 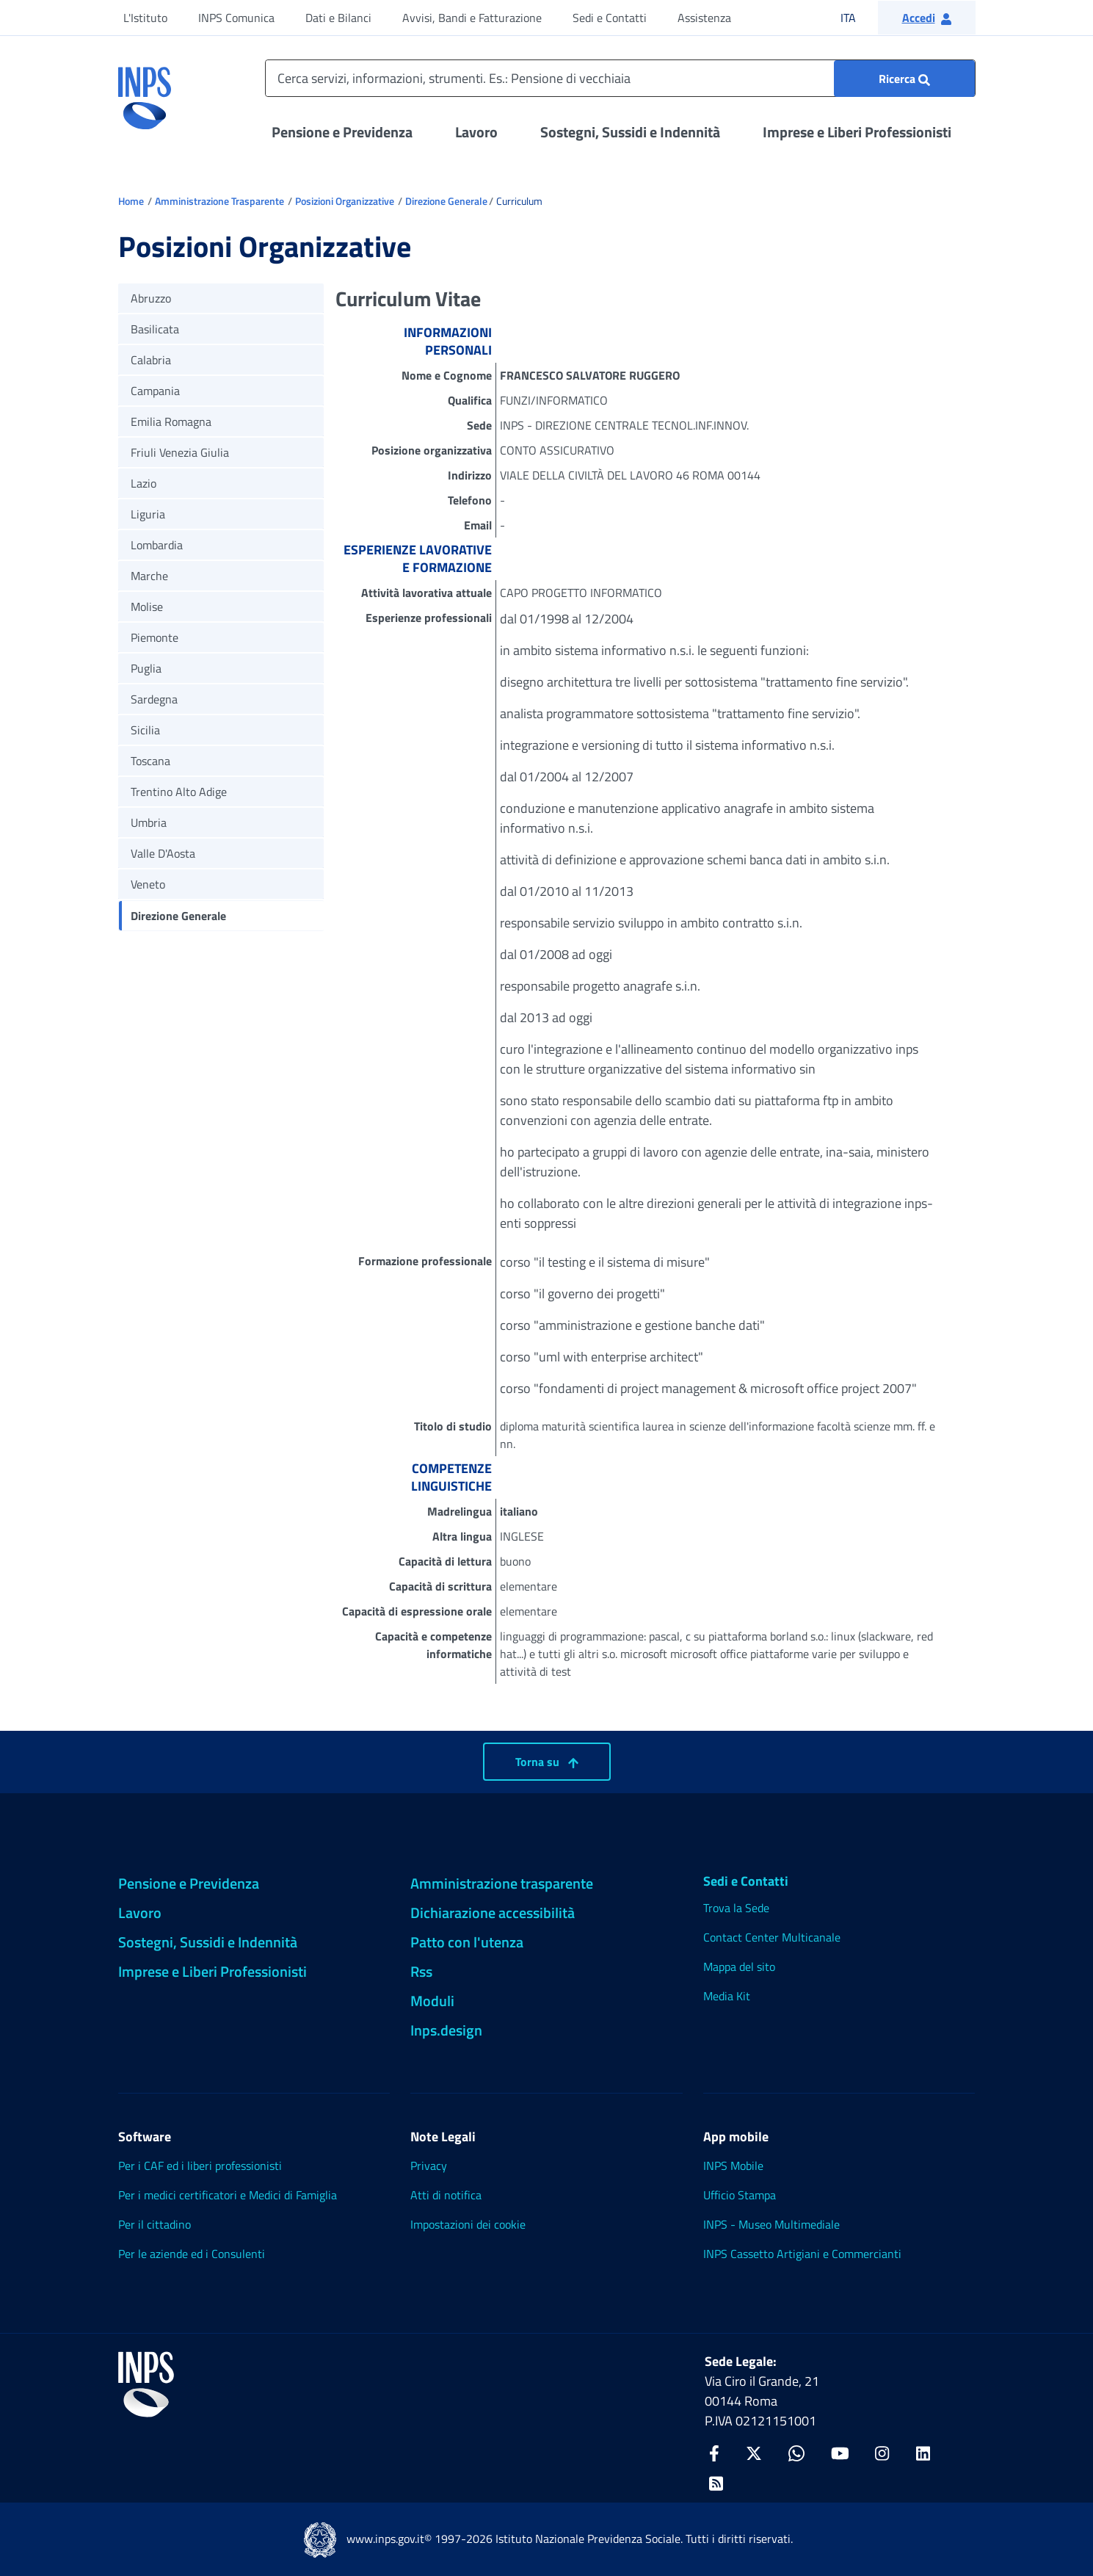 I want to click on L'Istituto, so click(x=145, y=17).